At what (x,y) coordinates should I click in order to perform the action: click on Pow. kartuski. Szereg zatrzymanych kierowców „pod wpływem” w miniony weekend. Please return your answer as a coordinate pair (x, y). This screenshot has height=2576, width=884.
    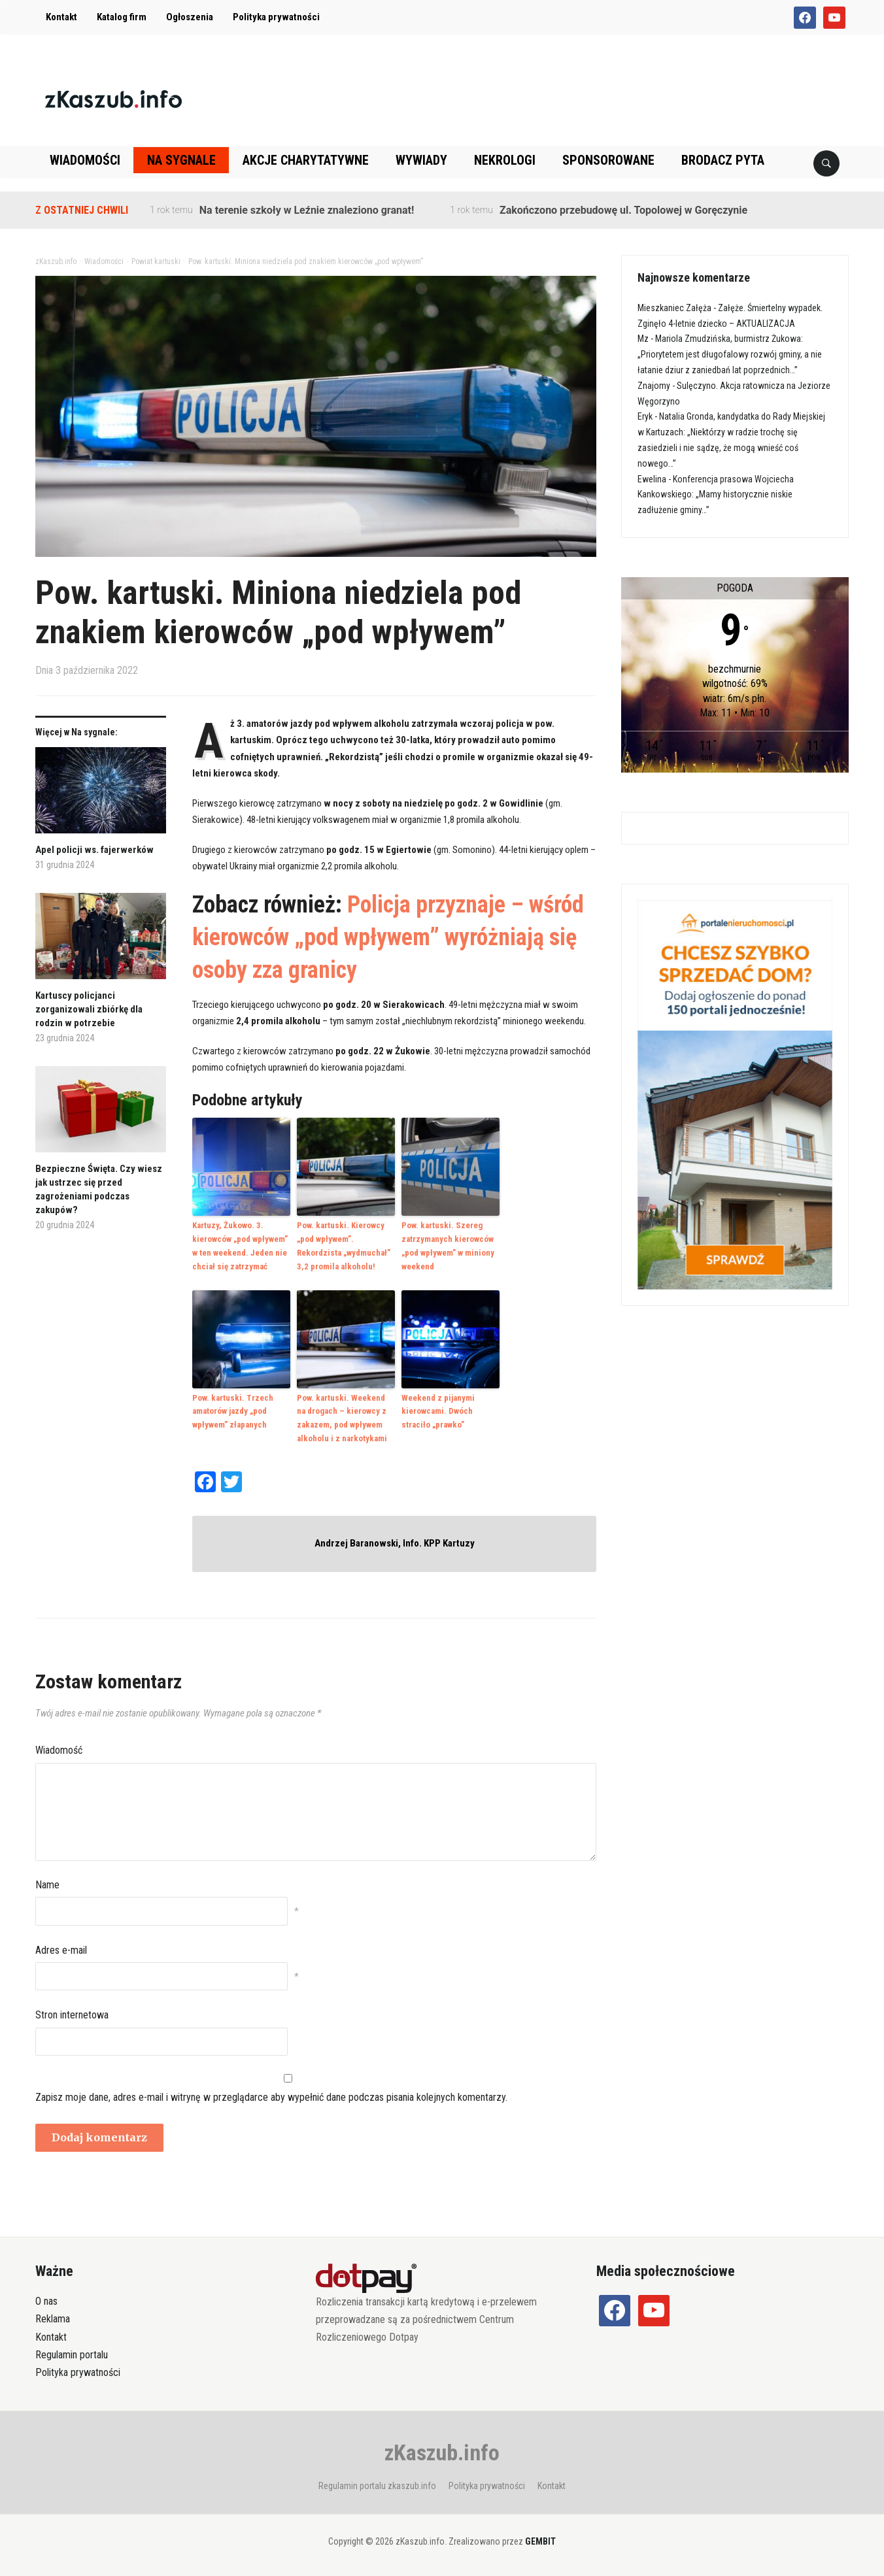
    Looking at the image, I should click on (447, 1245).